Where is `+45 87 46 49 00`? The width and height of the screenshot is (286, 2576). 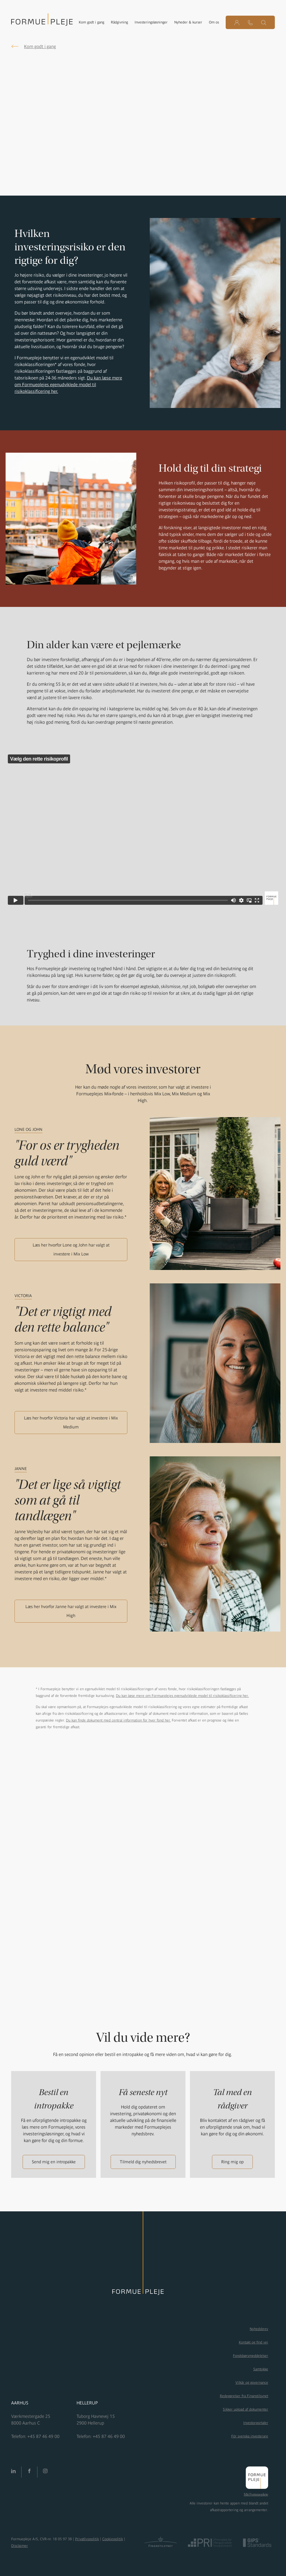
+45 87 46 49 00 is located at coordinates (43, 2436).